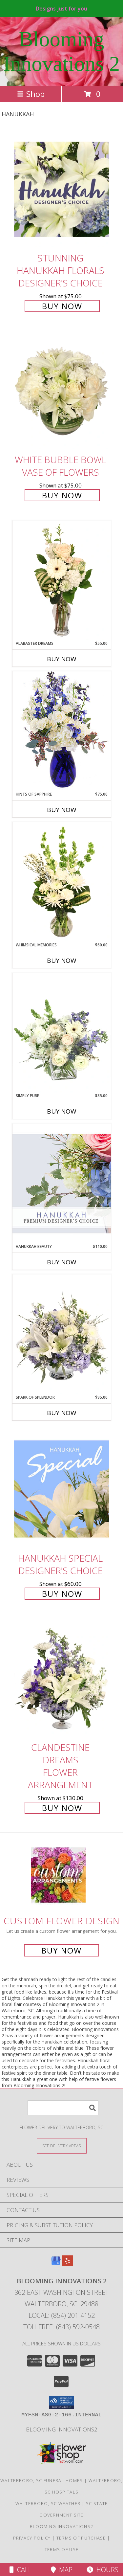 This screenshot has width=123, height=2576. Describe the element at coordinates (61, 1033) in the screenshot. I see `[View Simply Pure Vase Arrangement Info]` at that location.